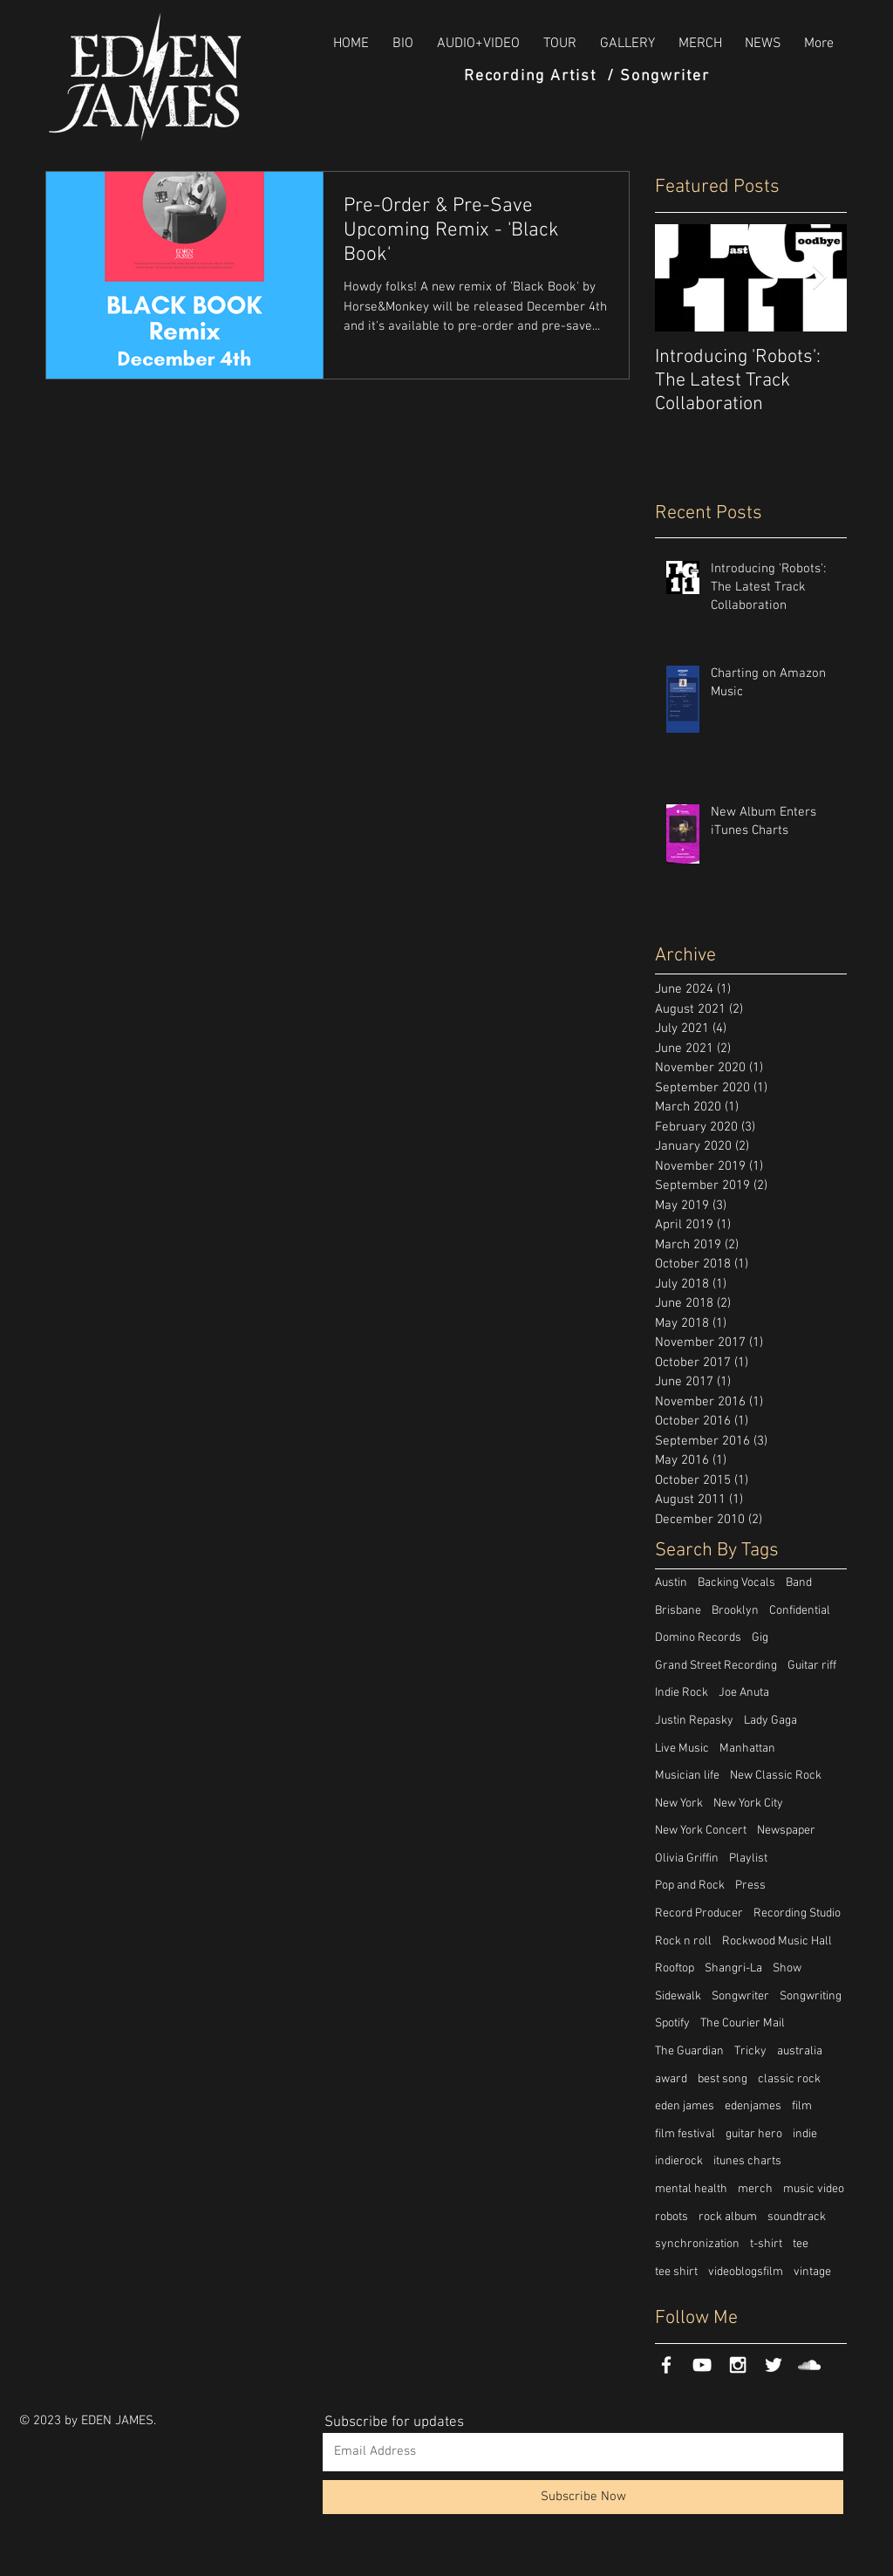 The image size is (893, 2576). What do you see at coordinates (698, 1637) in the screenshot?
I see `Domino Records` at bounding box center [698, 1637].